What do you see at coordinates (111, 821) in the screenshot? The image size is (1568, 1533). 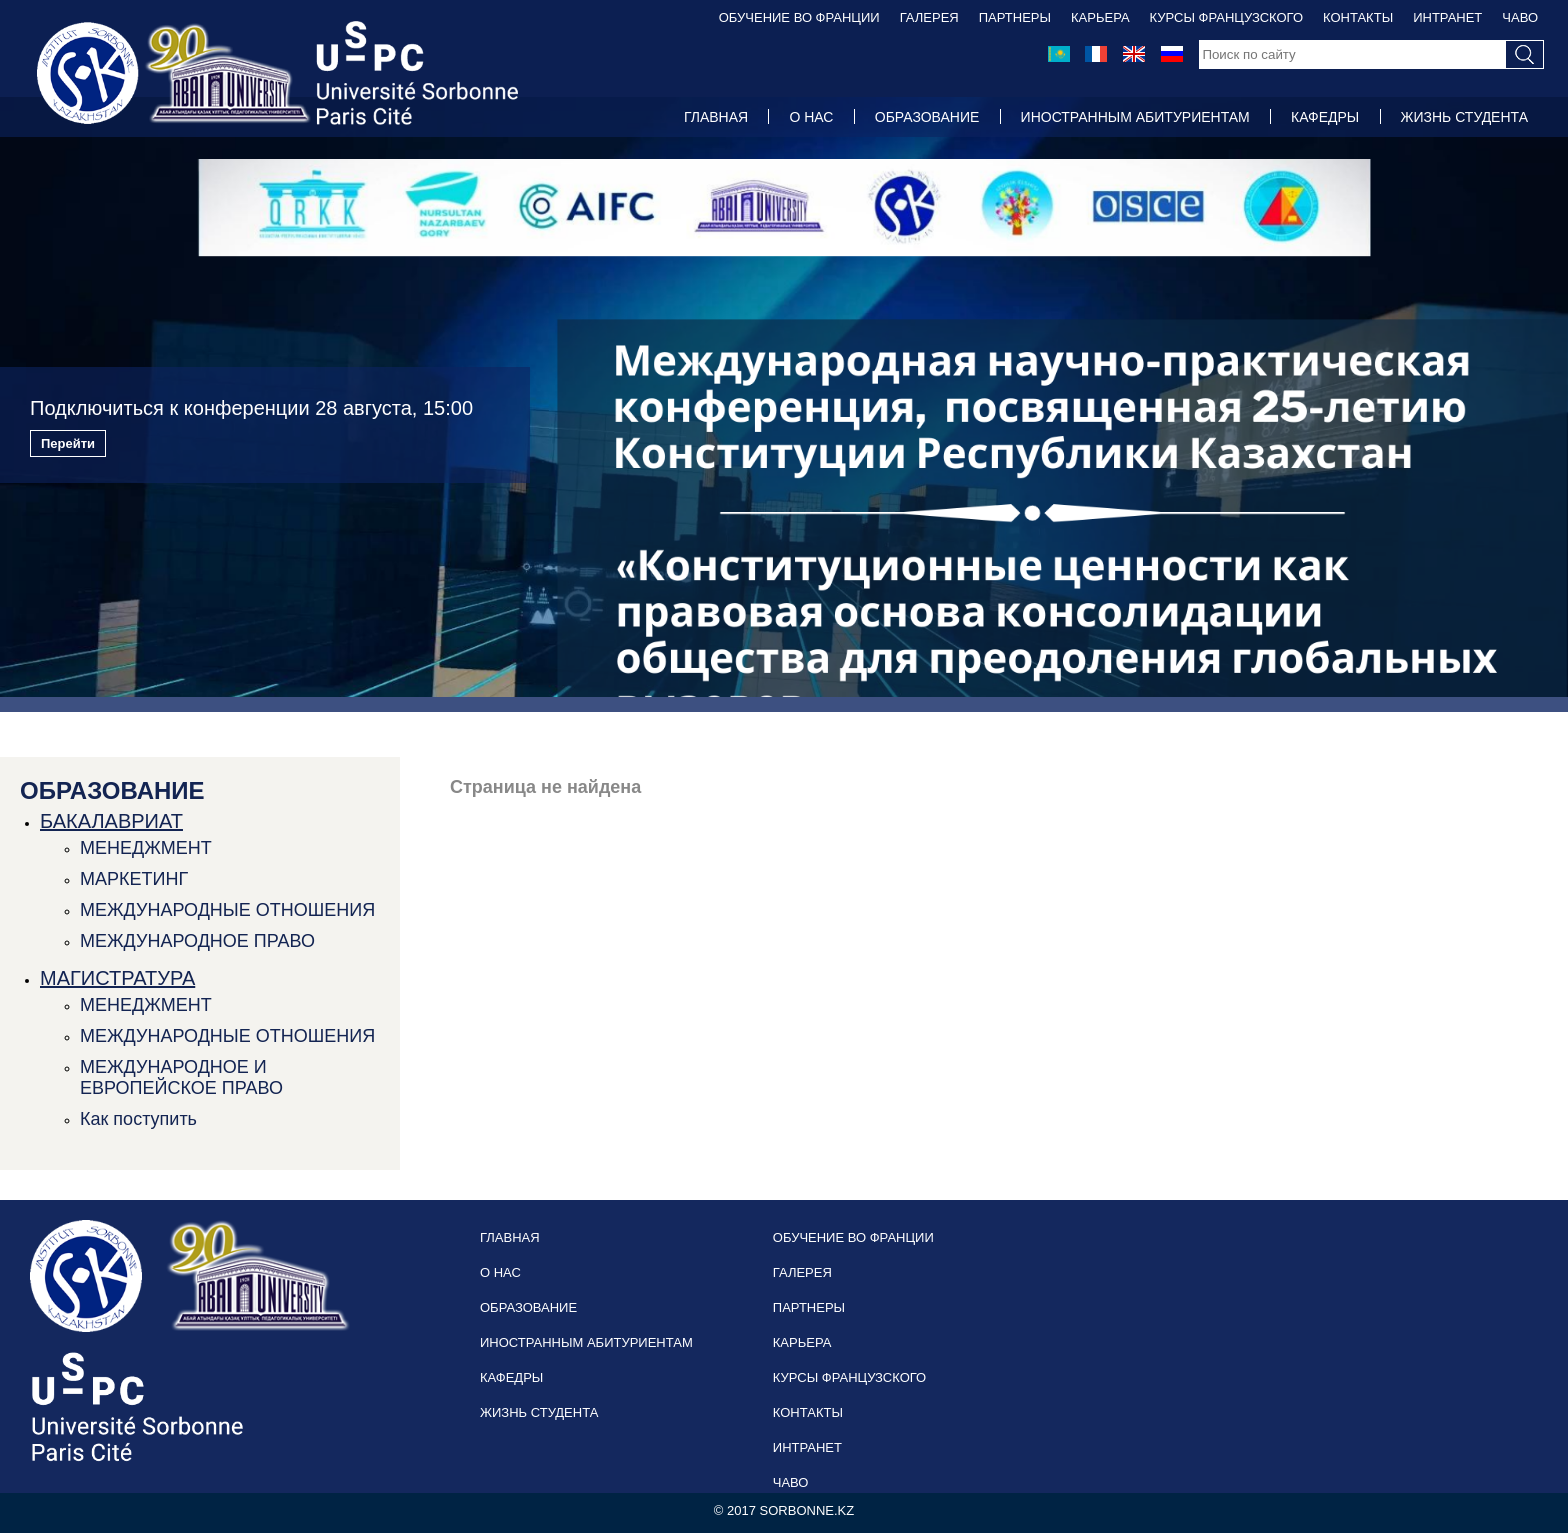 I see `БАКАЛАВРИАТ` at bounding box center [111, 821].